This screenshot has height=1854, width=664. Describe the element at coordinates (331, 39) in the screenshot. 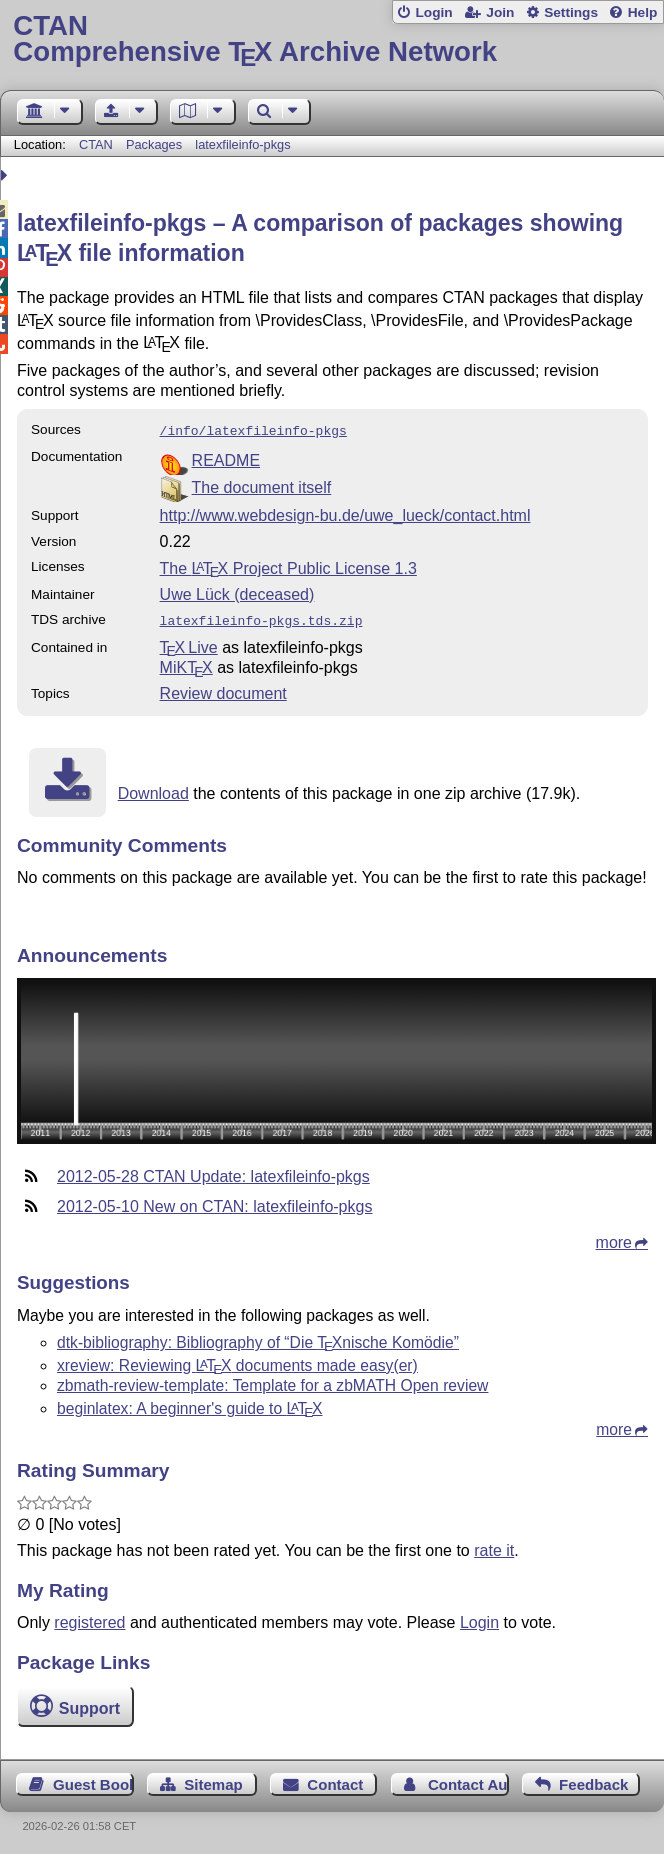

I see `Comprehensive TX Archive Network` at that location.